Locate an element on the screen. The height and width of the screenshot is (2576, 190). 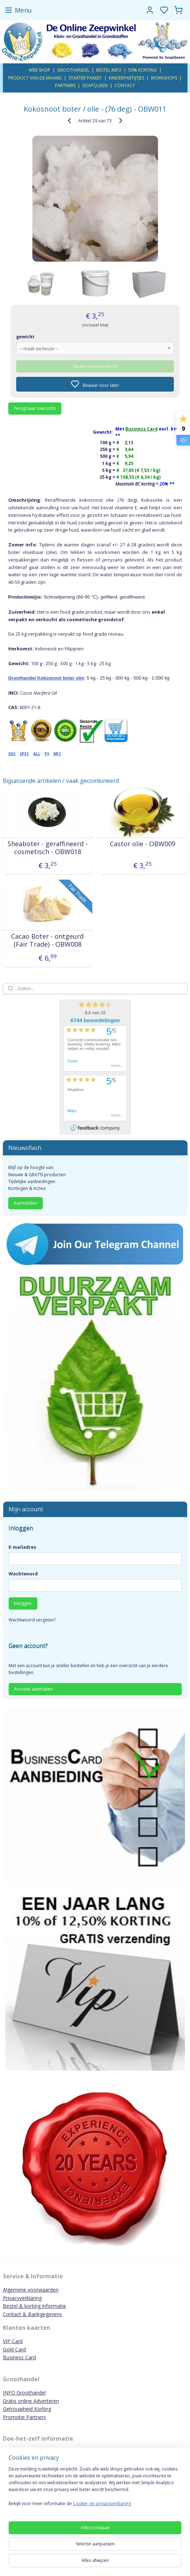
PARTNERS is located at coordinates (65, 85).